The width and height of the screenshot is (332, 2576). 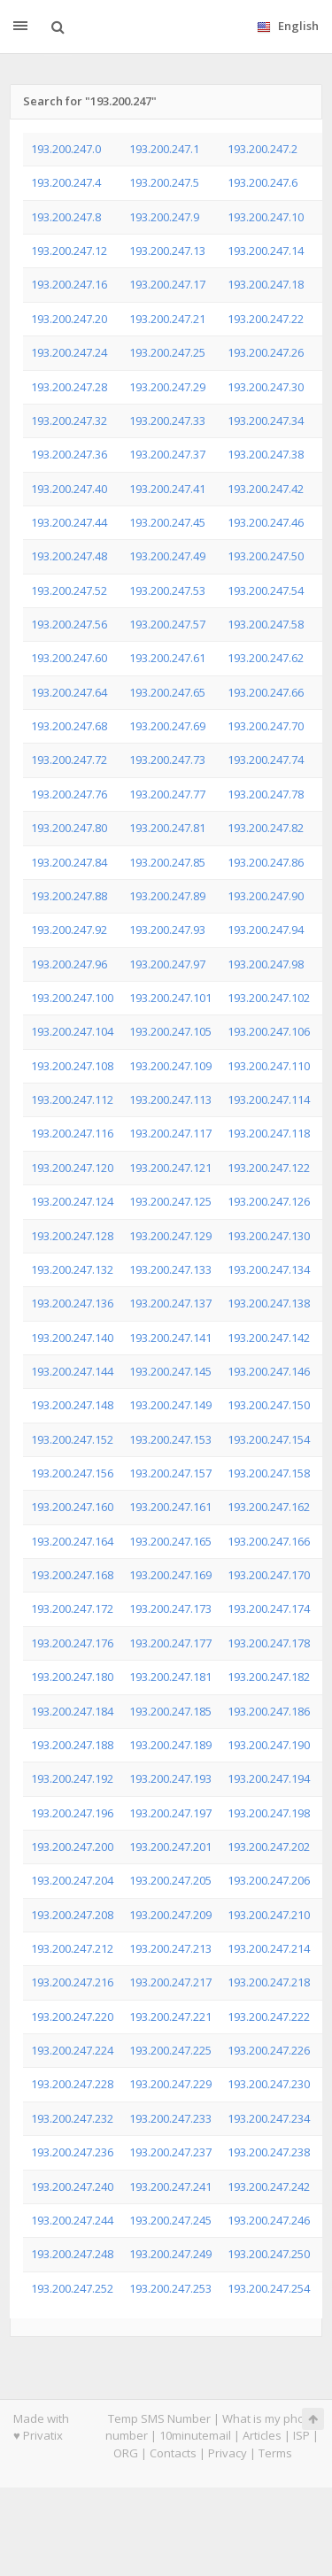 What do you see at coordinates (167, 250) in the screenshot?
I see `193.200.247.13` at bounding box center [167, 250].